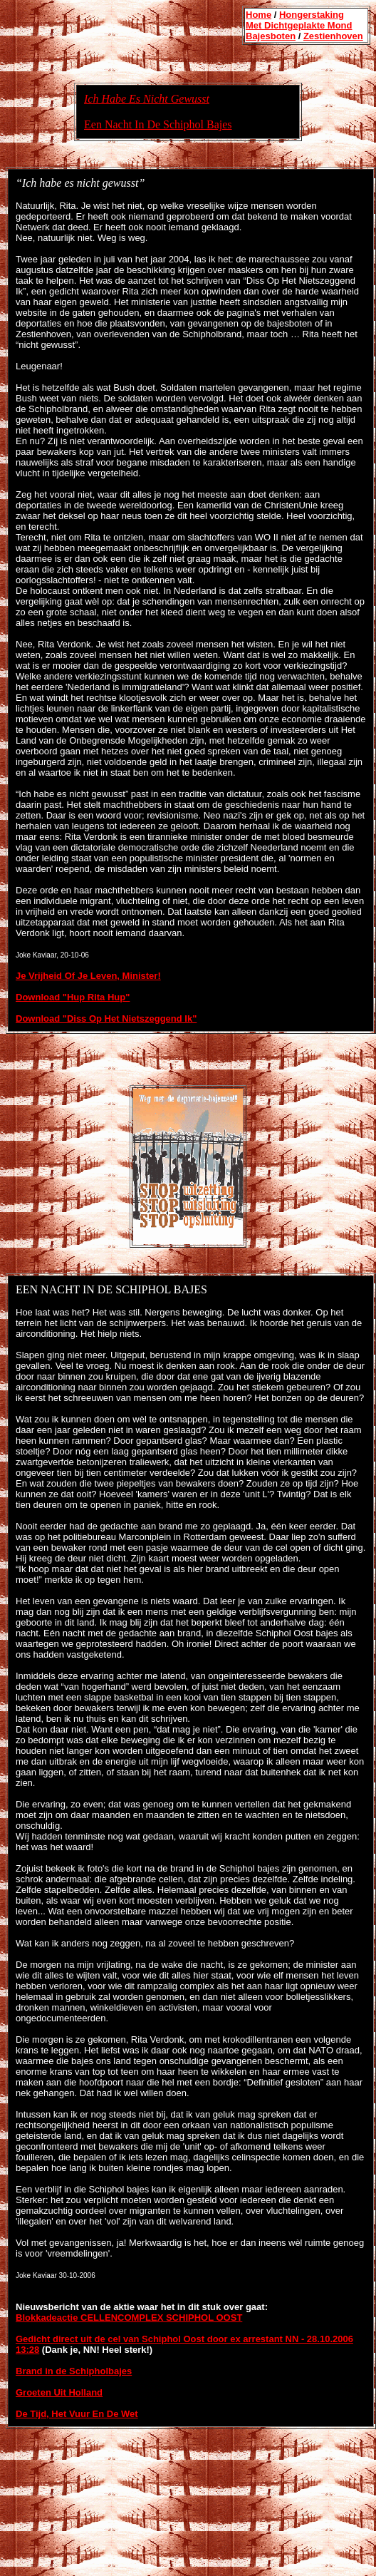 This screenshot has height=2576, width=376. I want to click on Groeten Uit Holland, so click(59, 2392).